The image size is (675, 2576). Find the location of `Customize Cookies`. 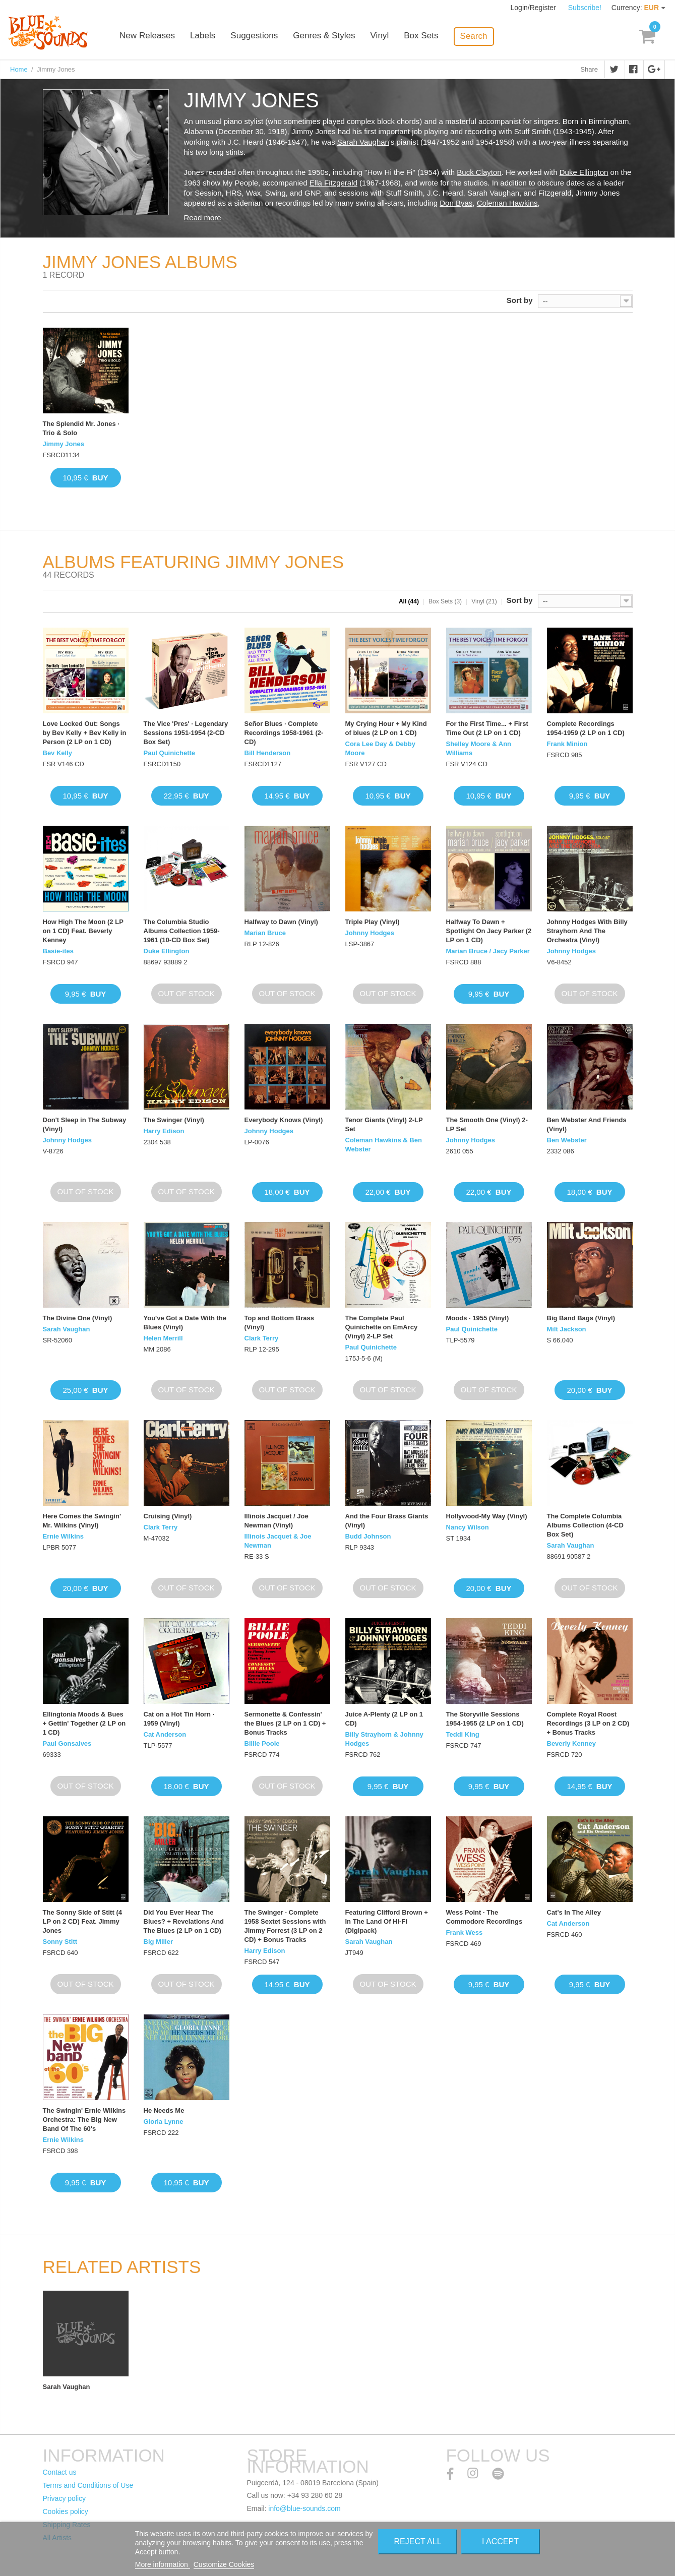

Customize Cookies is located at coordinates (224, 2564).